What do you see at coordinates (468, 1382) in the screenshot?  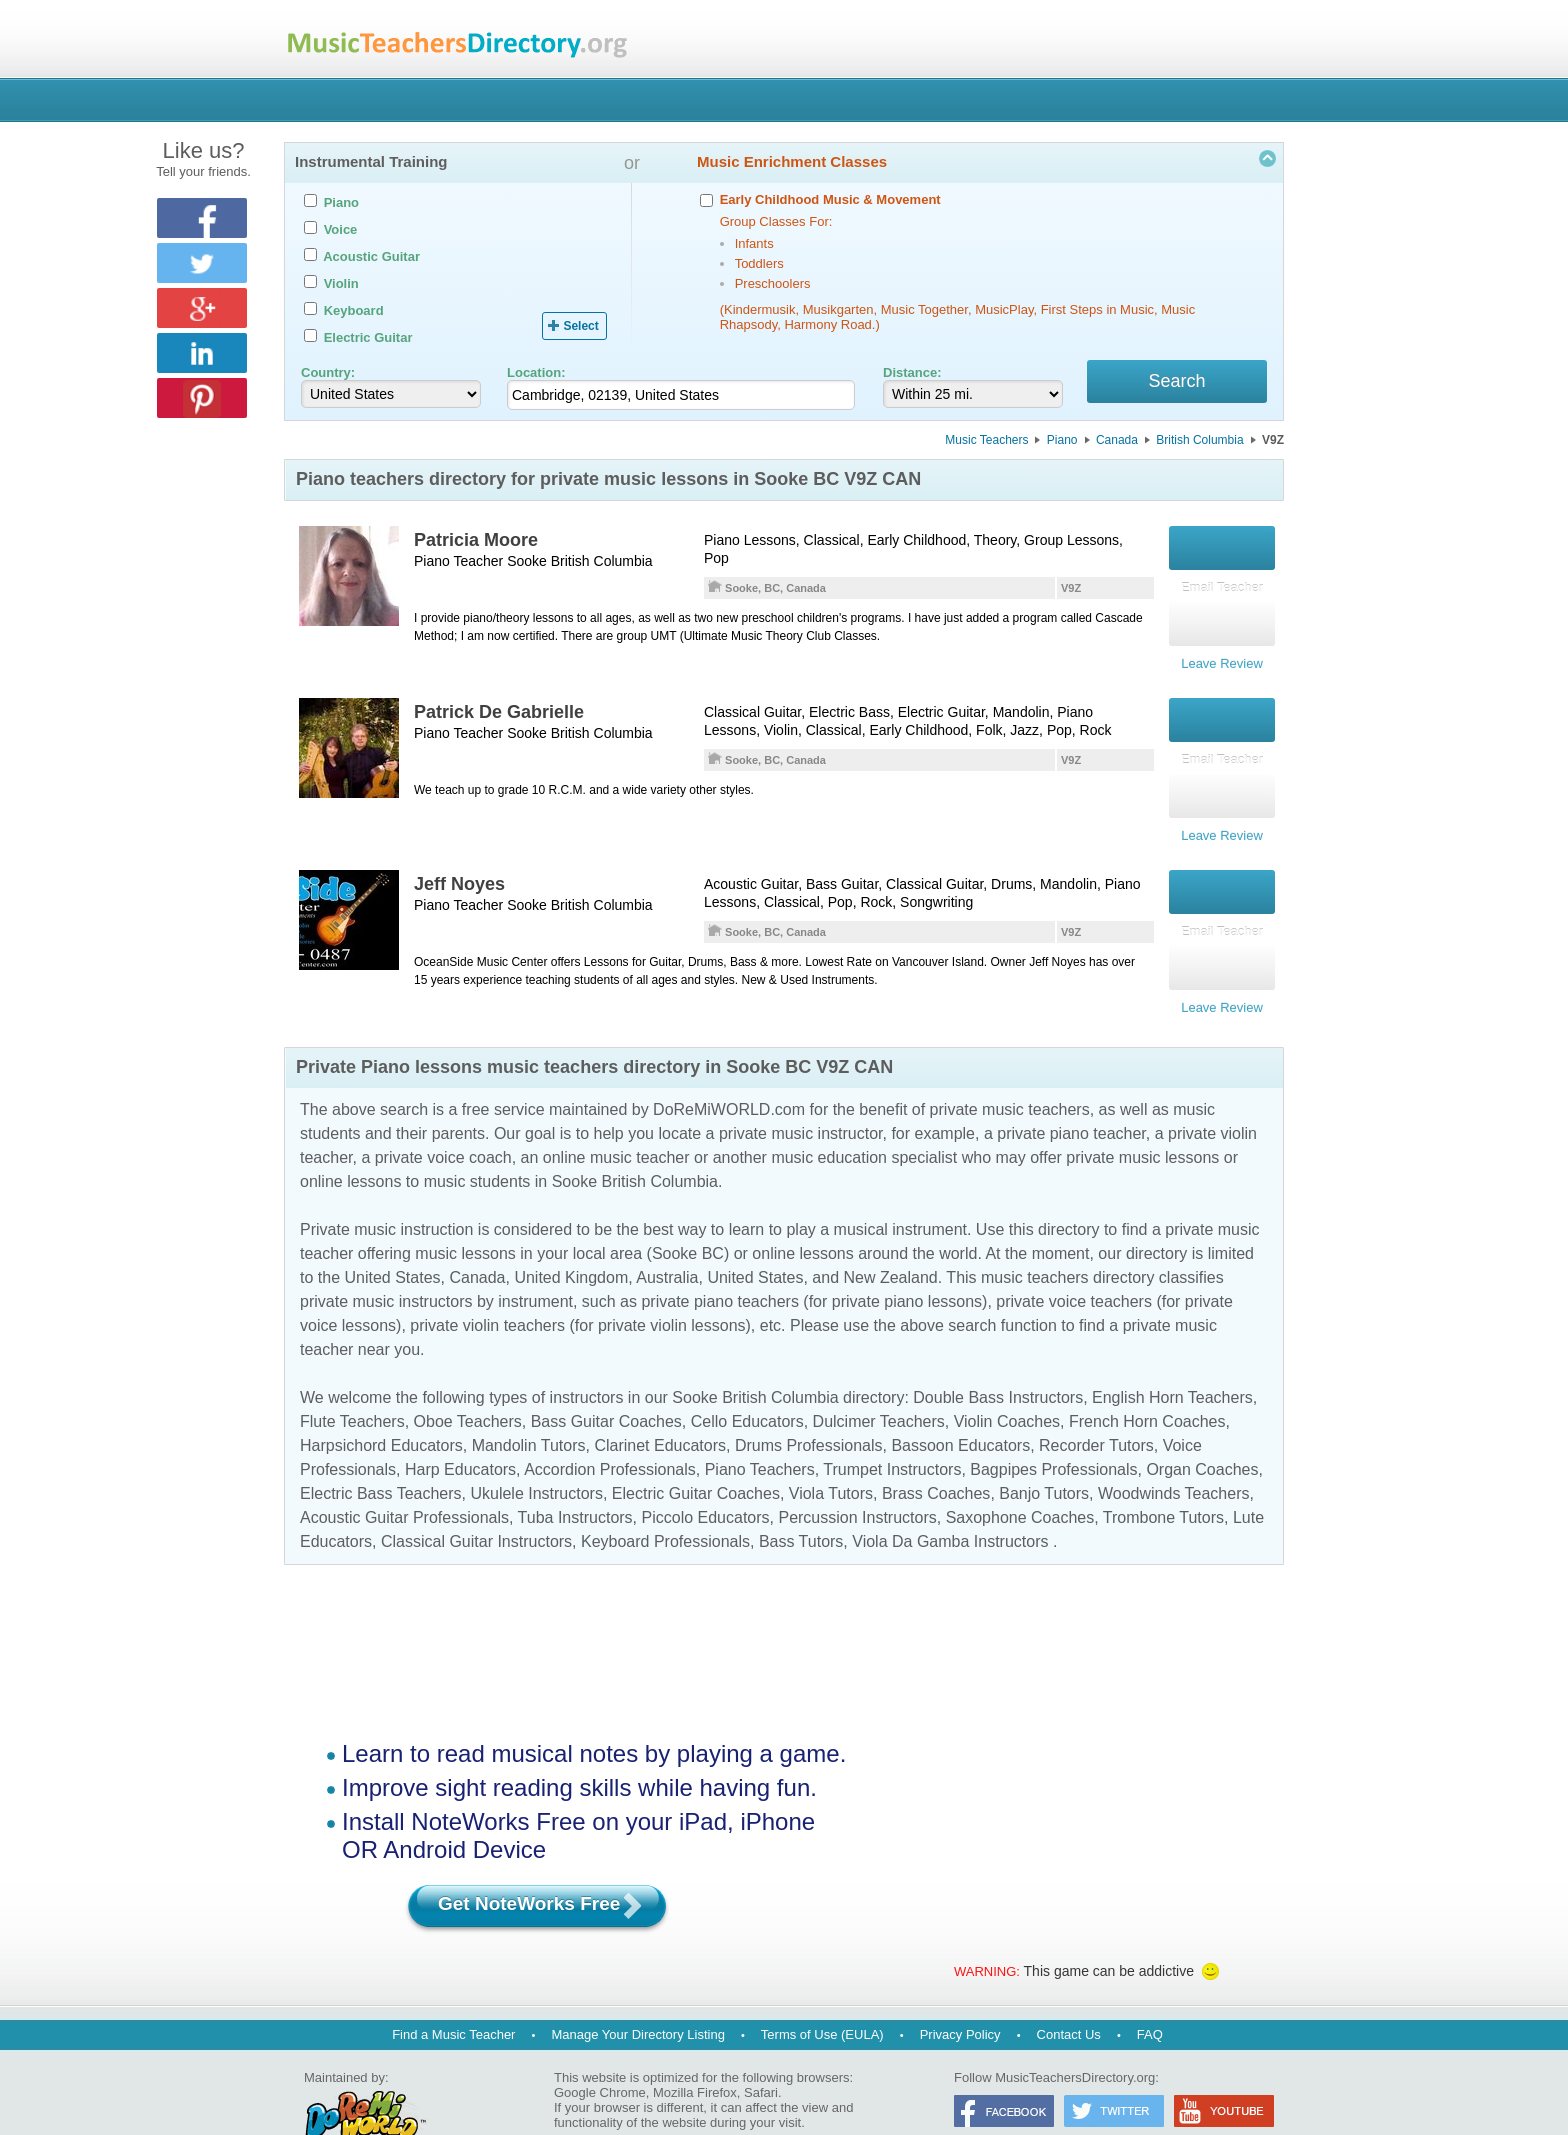 I see `Oboe Teachers` at bounding box center [468, 1382].